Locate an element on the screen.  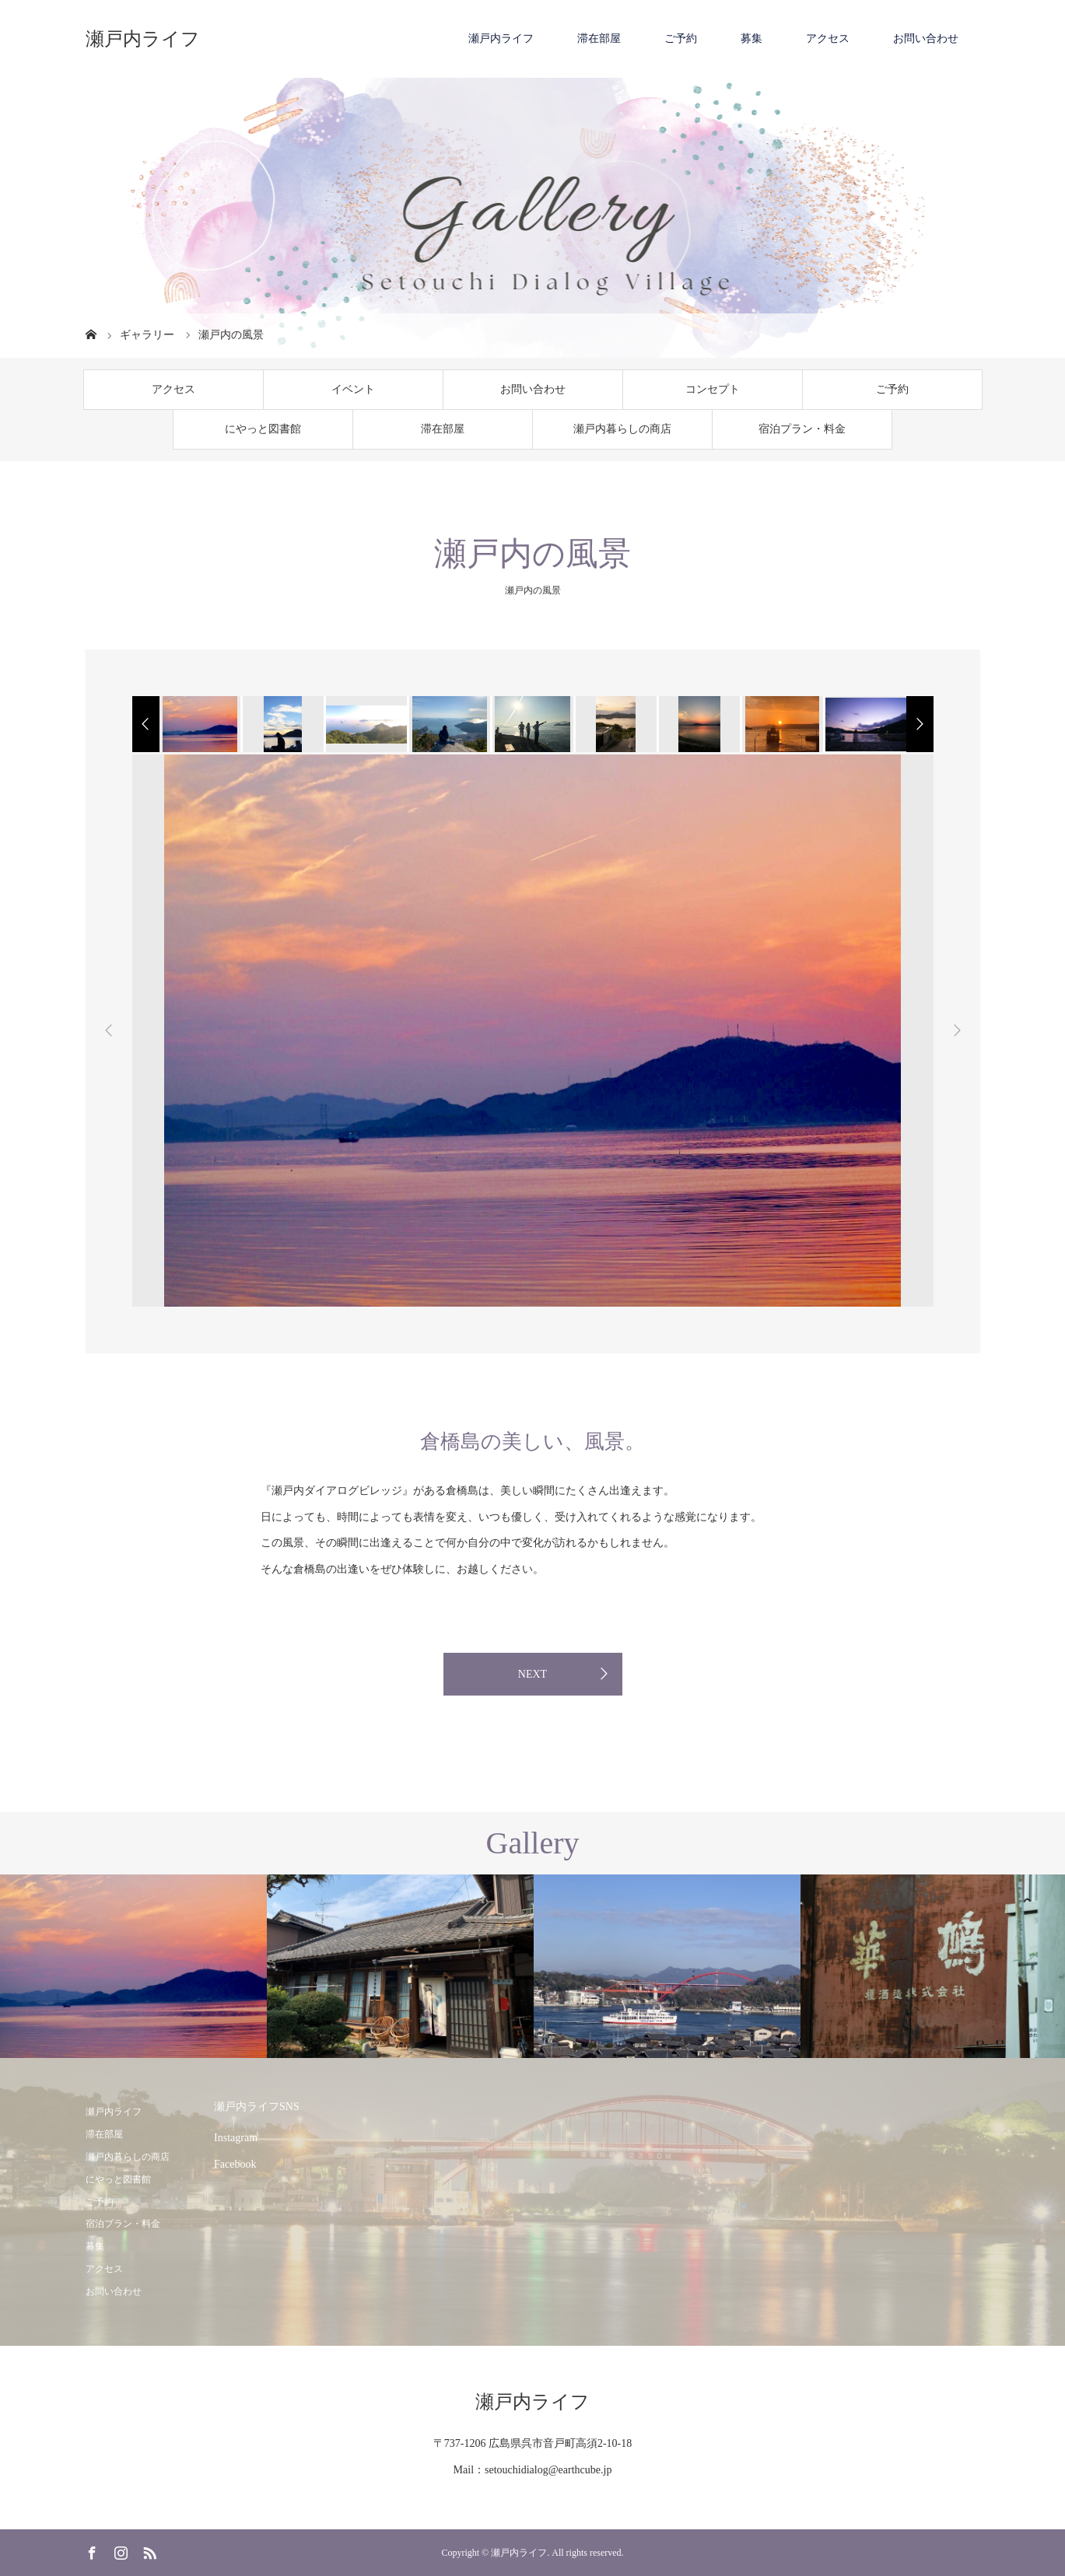
ご予約 is located at coordinates (680, 38).